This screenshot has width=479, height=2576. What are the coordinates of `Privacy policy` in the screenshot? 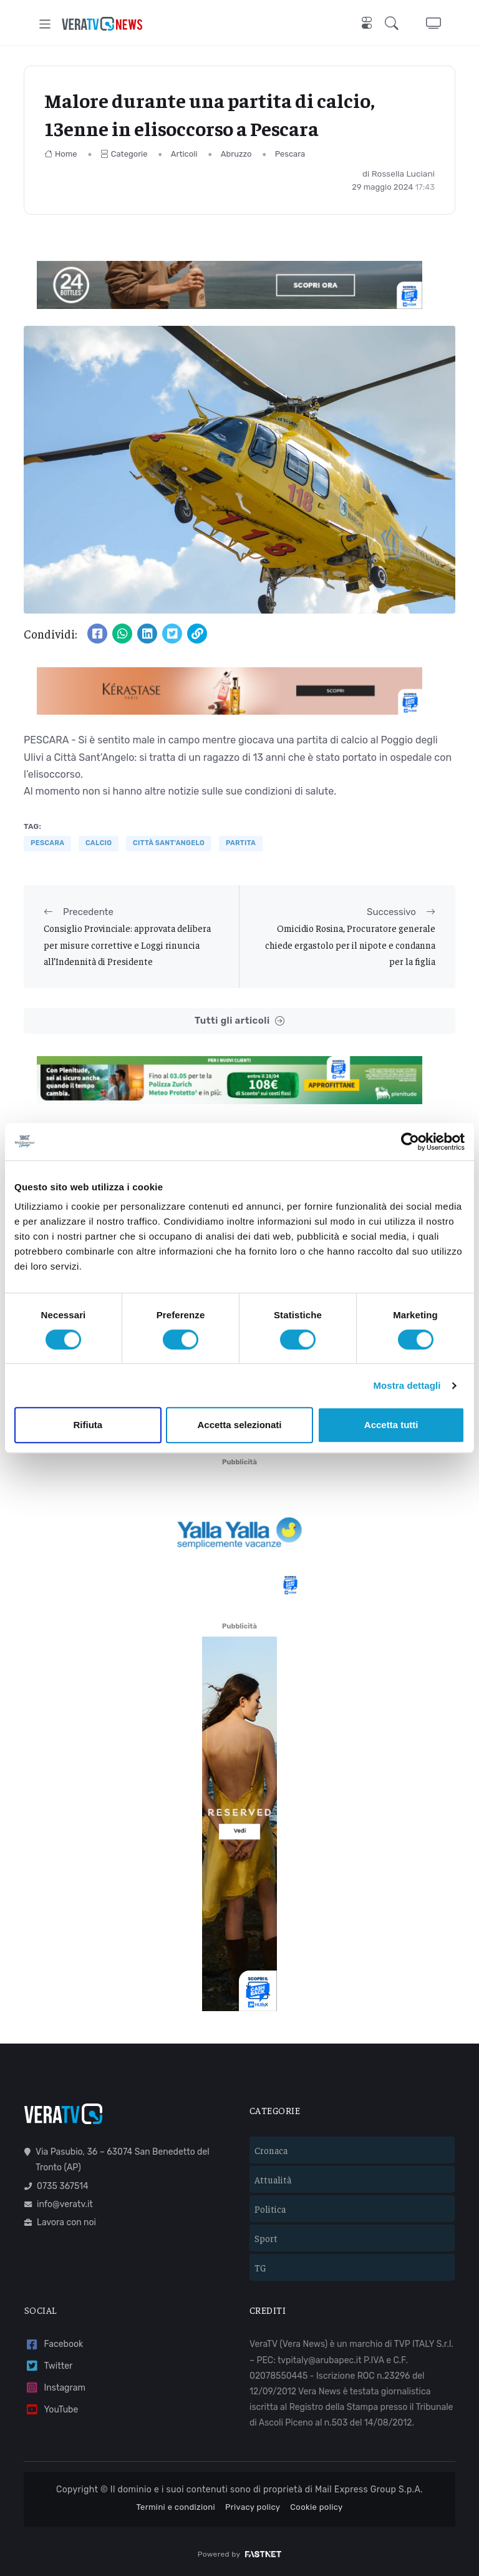 It's located at (252, 2507).